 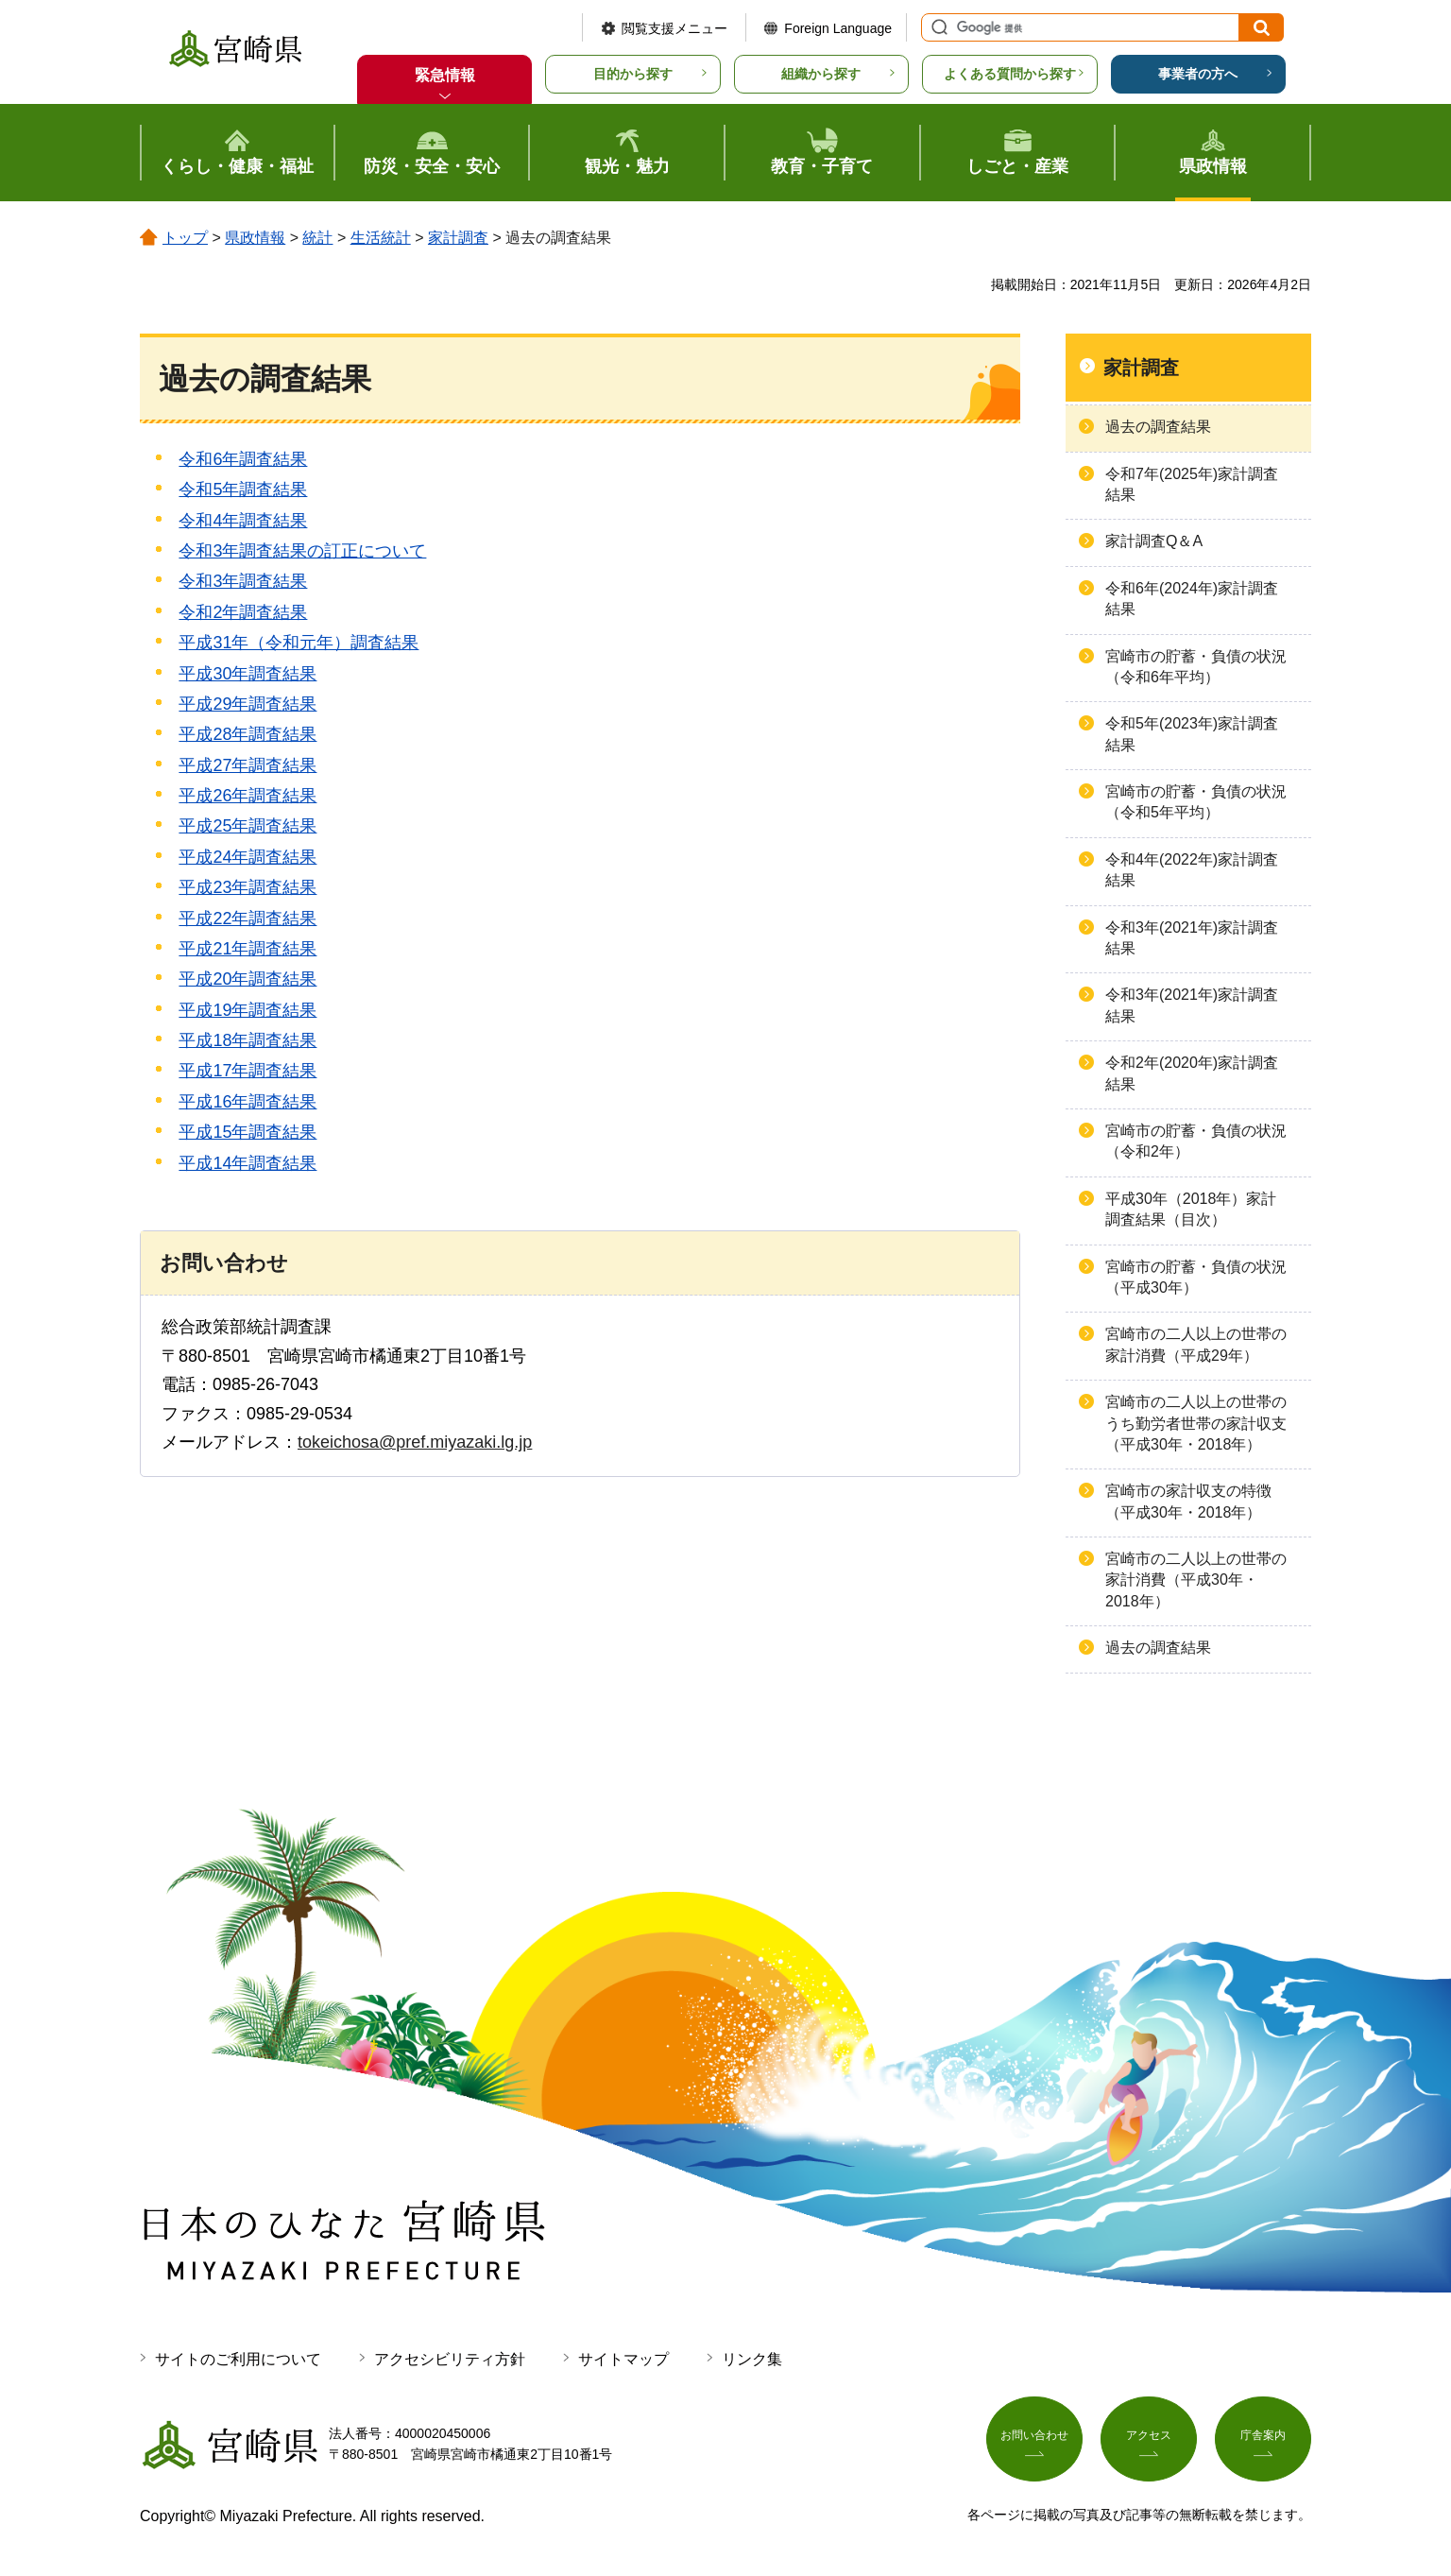 I want to click on 平成30年調査結果, so click(x=247, y=673).